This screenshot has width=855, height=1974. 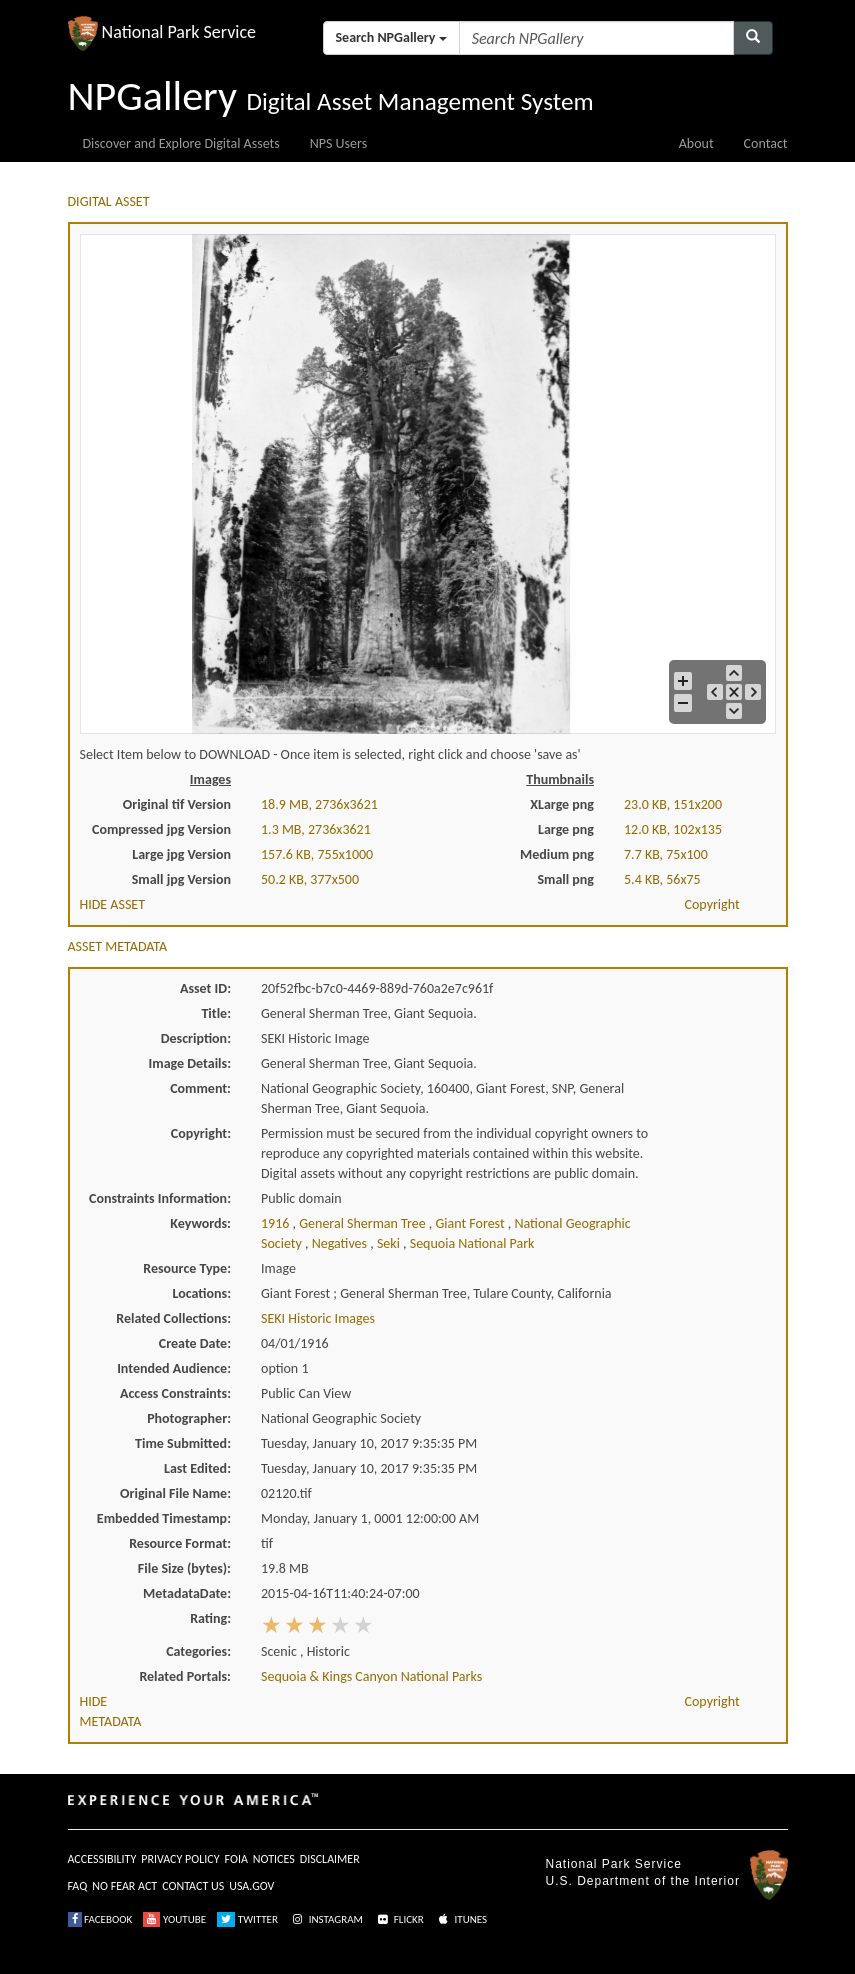 I want to click on Copyright, so click(x=712, y=904).